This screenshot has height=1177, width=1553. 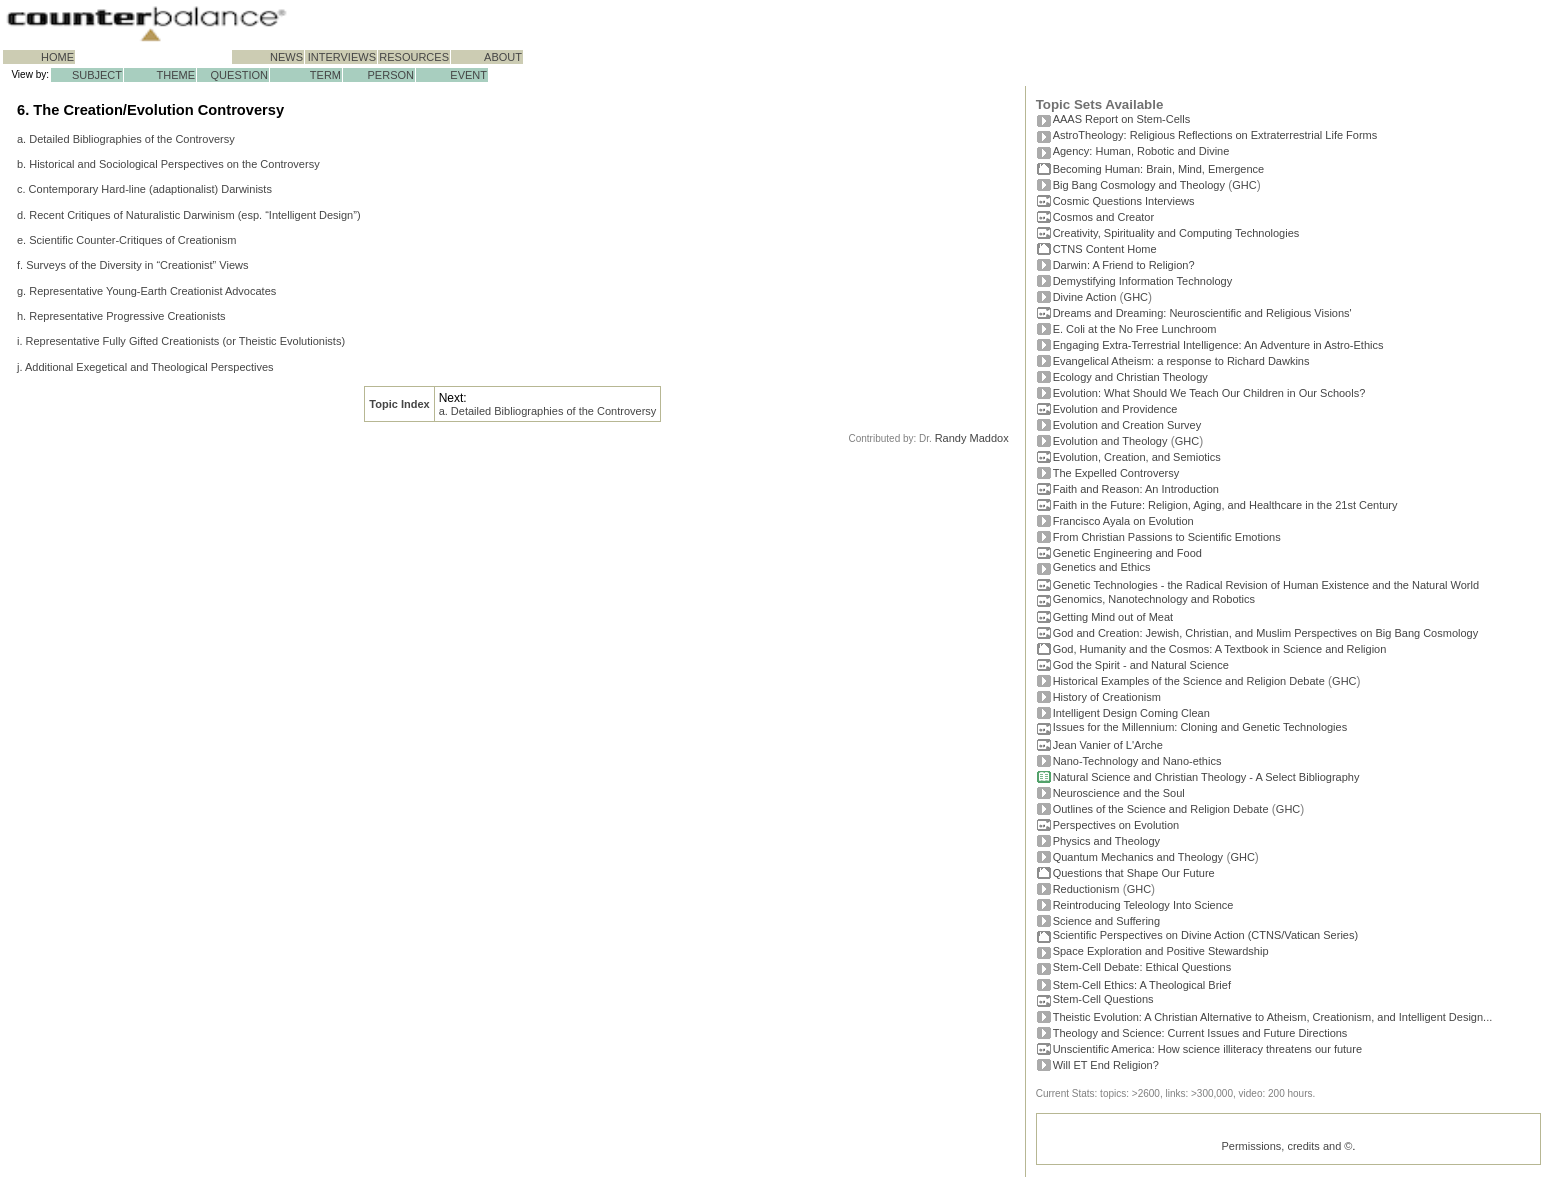 What do you see at coordinates (1218, 345) in the screenshot?
I see `Engaging Extra-Terrestrial Intelligence: An Adventure in Astro-Ethics` at bounding box center [1218, 345].